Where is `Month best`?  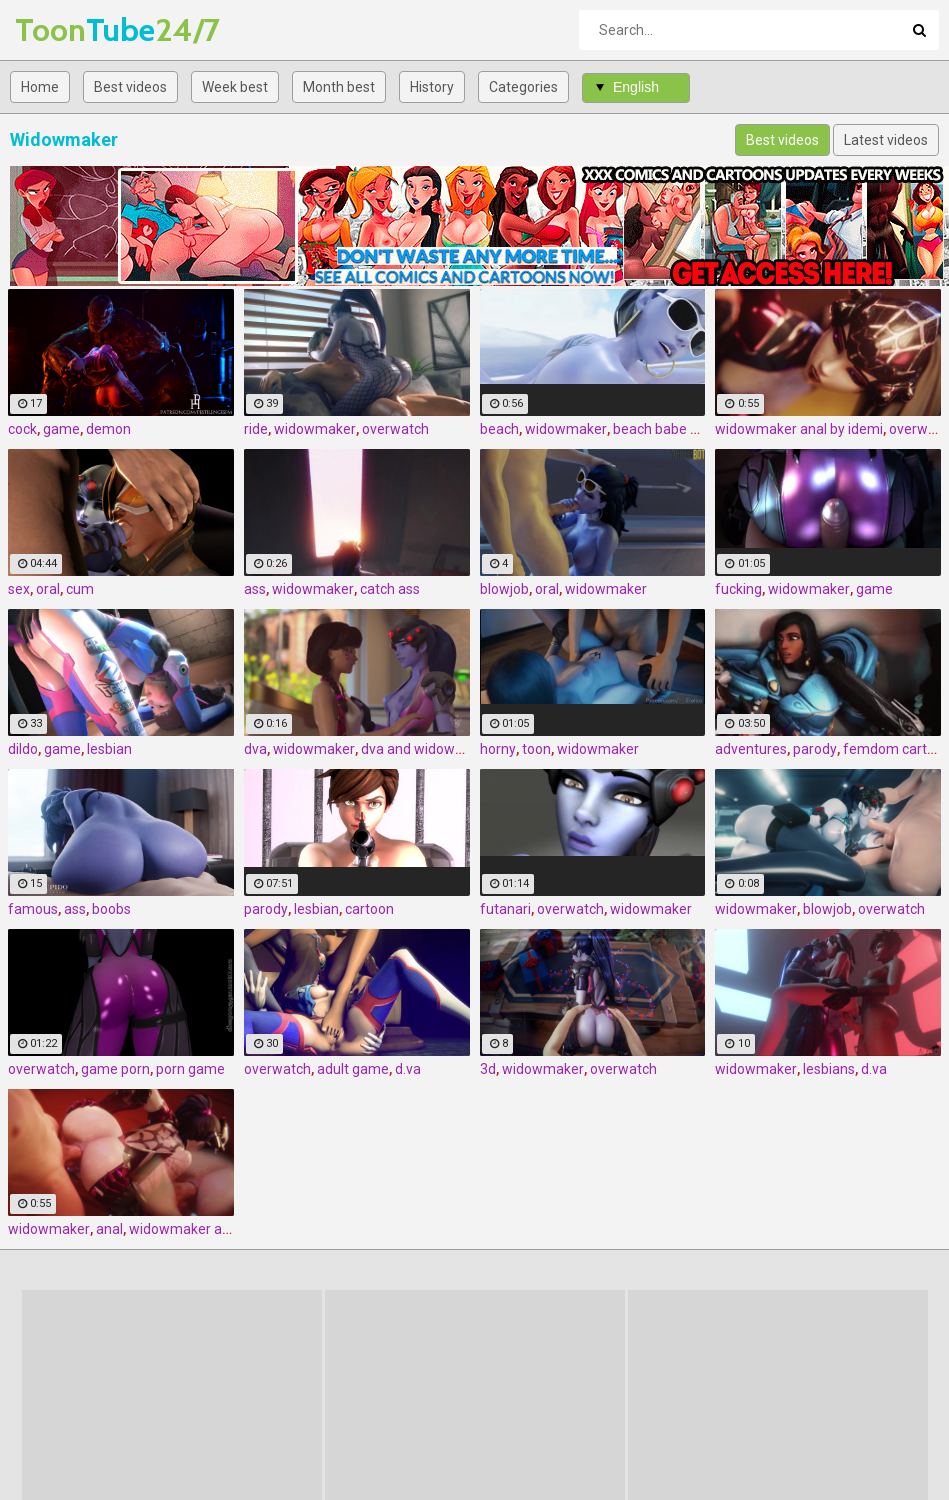 Month best is located at coordinates (339, 87).